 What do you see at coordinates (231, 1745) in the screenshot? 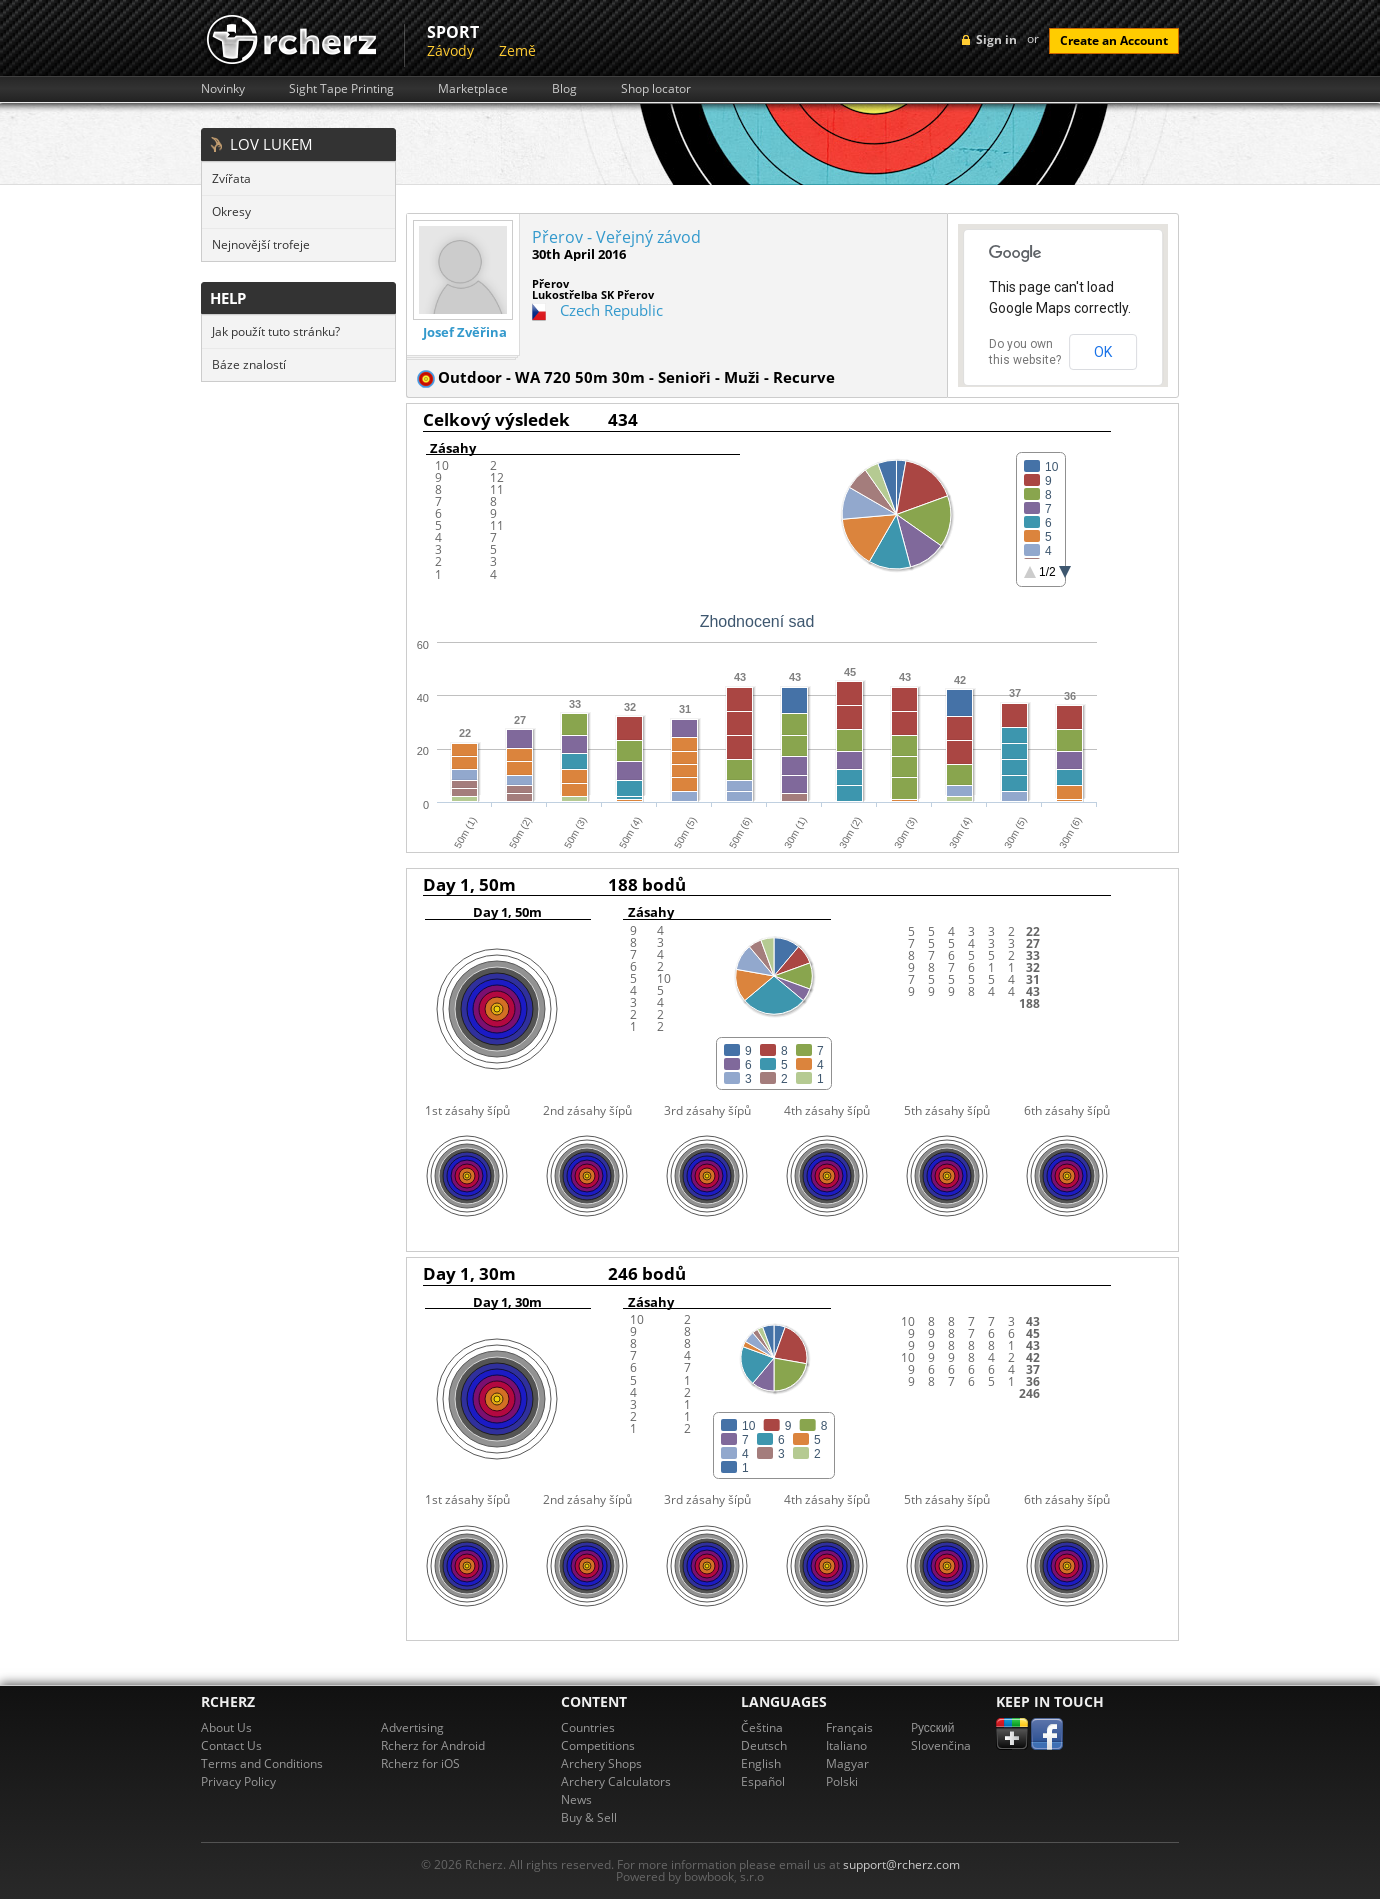
I see `Contact Us` at bounding box center [231, 1745].